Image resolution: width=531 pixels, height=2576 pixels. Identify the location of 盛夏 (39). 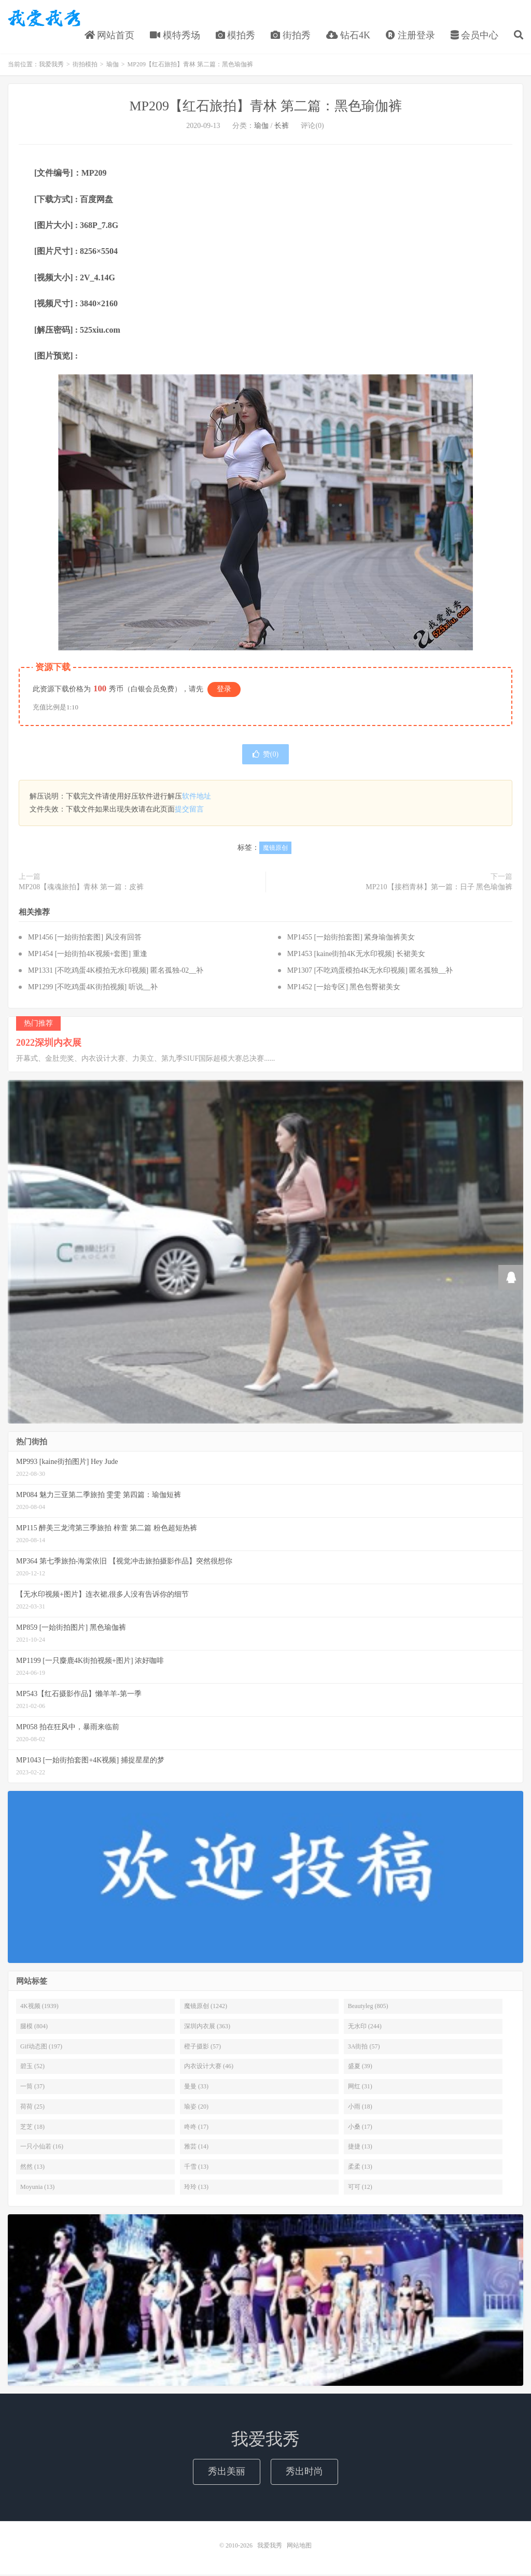
(360, 2067).